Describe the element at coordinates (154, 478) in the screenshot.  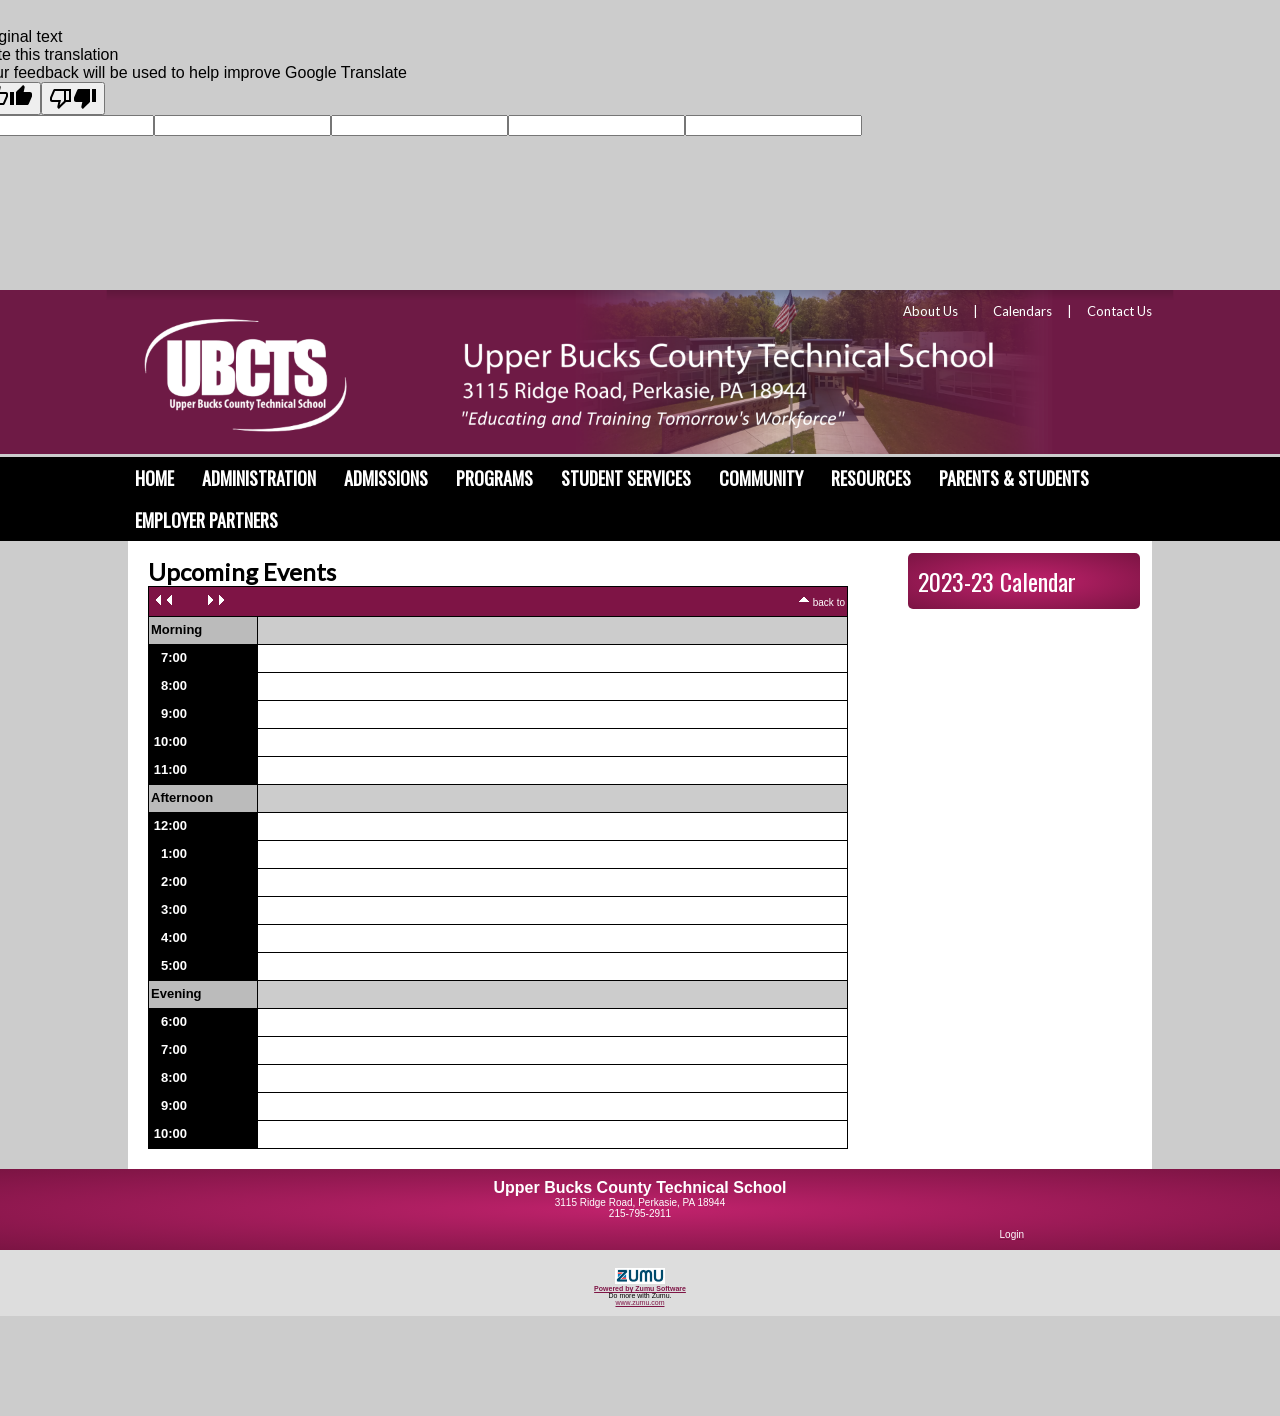
I see `Home` at that location.